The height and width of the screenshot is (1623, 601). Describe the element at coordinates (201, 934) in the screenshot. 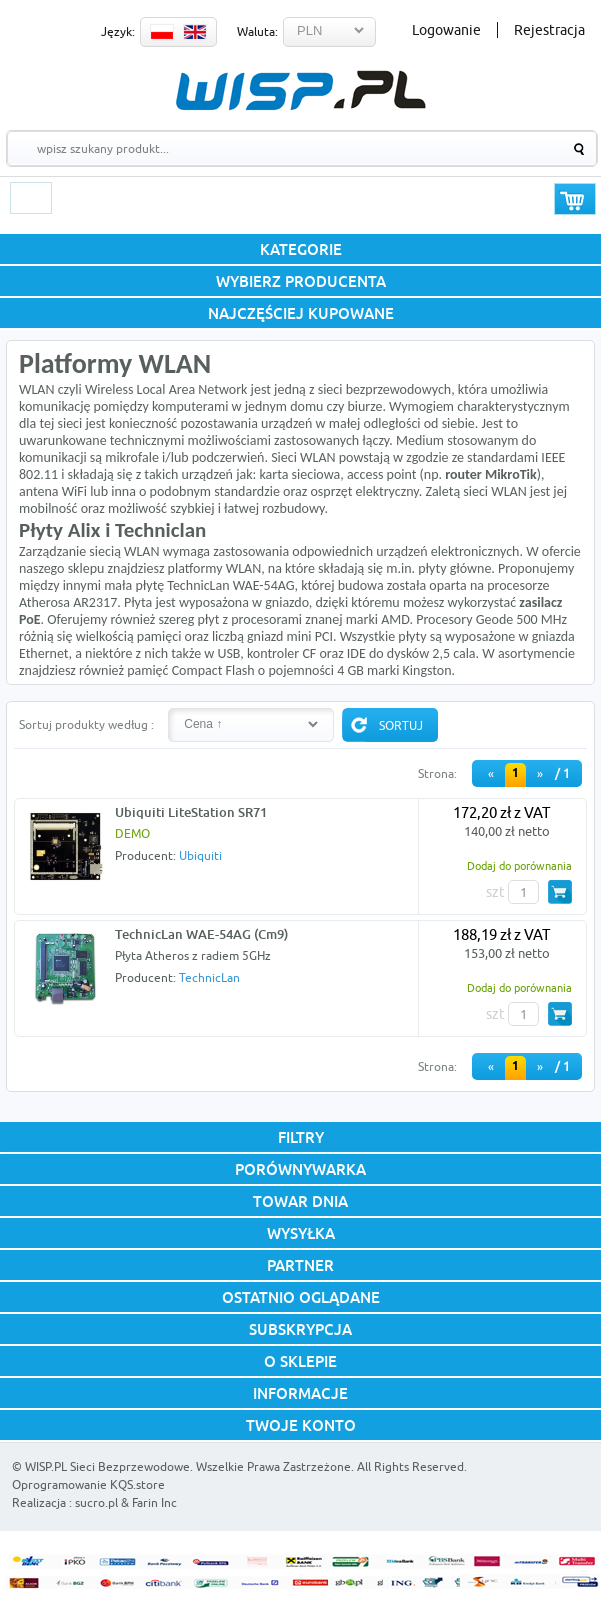

I see `TechnicLan WAE-54AG (Cm9)` at that location.